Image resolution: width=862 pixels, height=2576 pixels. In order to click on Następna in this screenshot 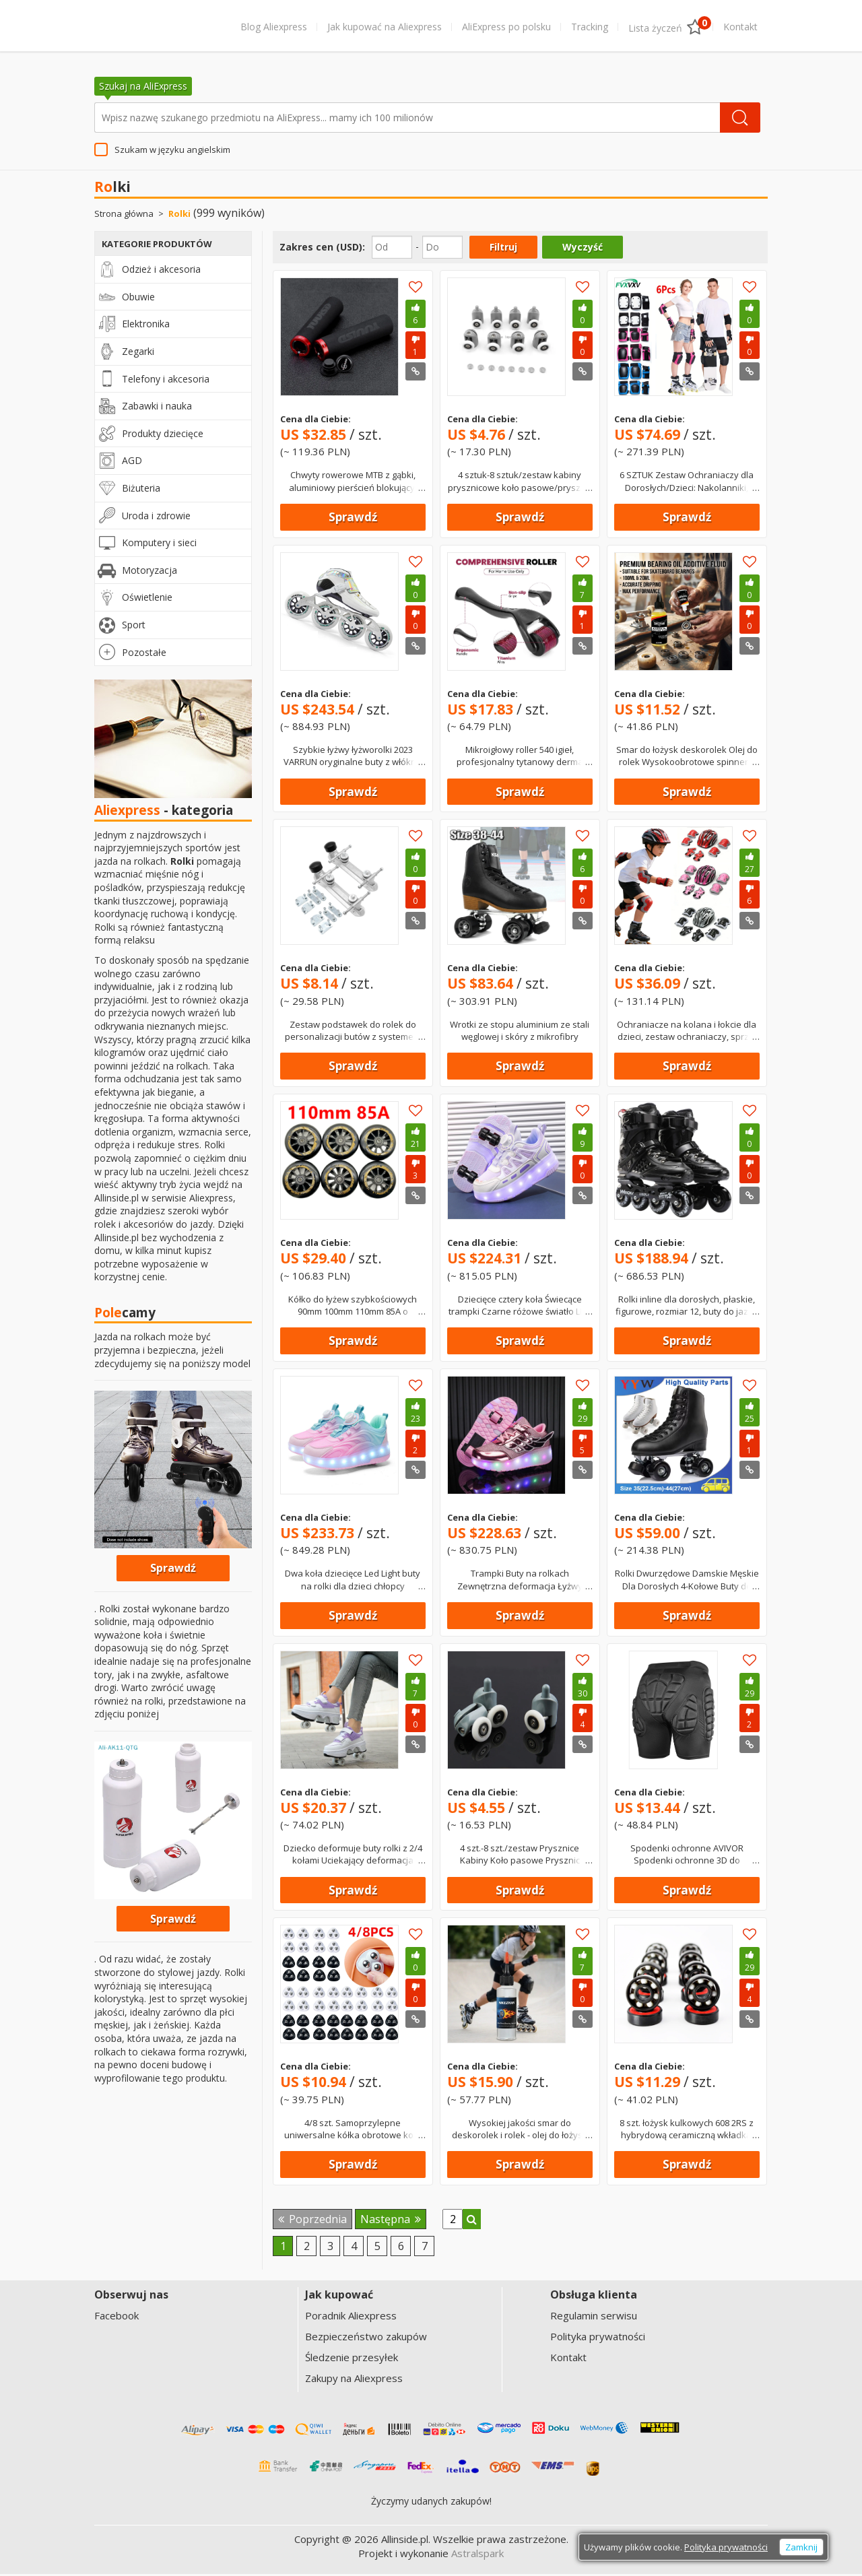, I will do `click(390, 2221)`.